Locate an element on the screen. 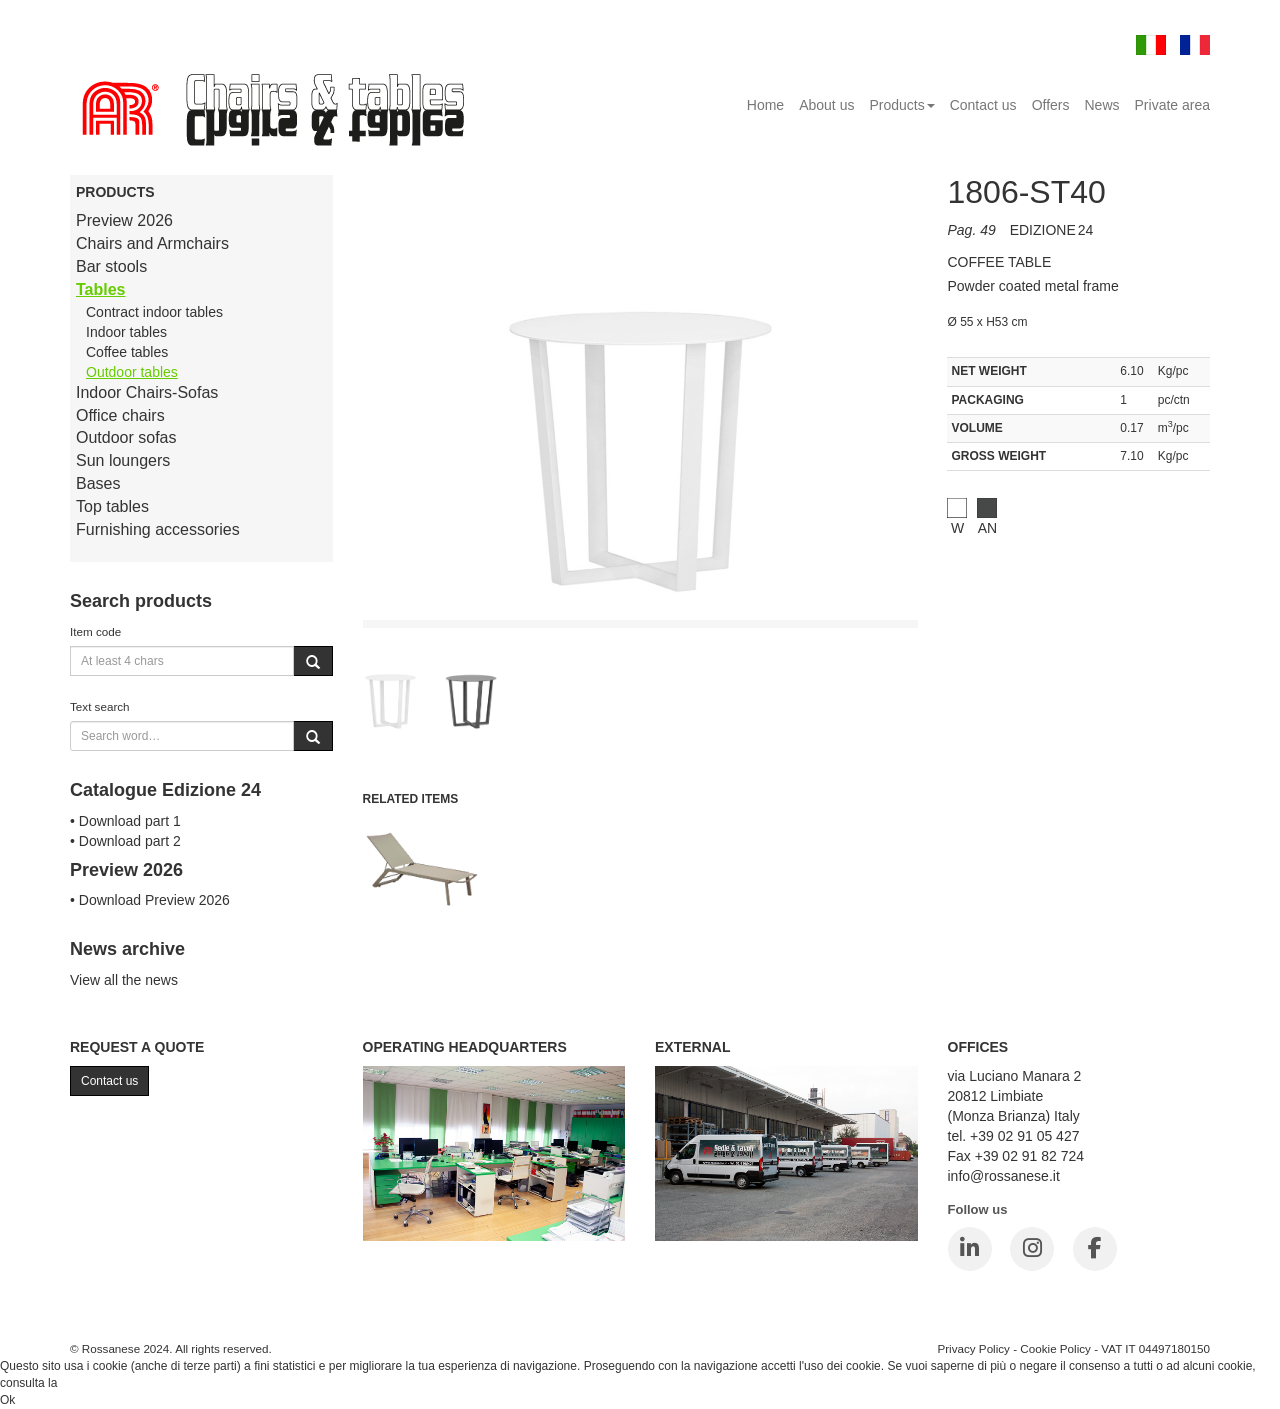  Office chairs is located at coordinates (120, 415).